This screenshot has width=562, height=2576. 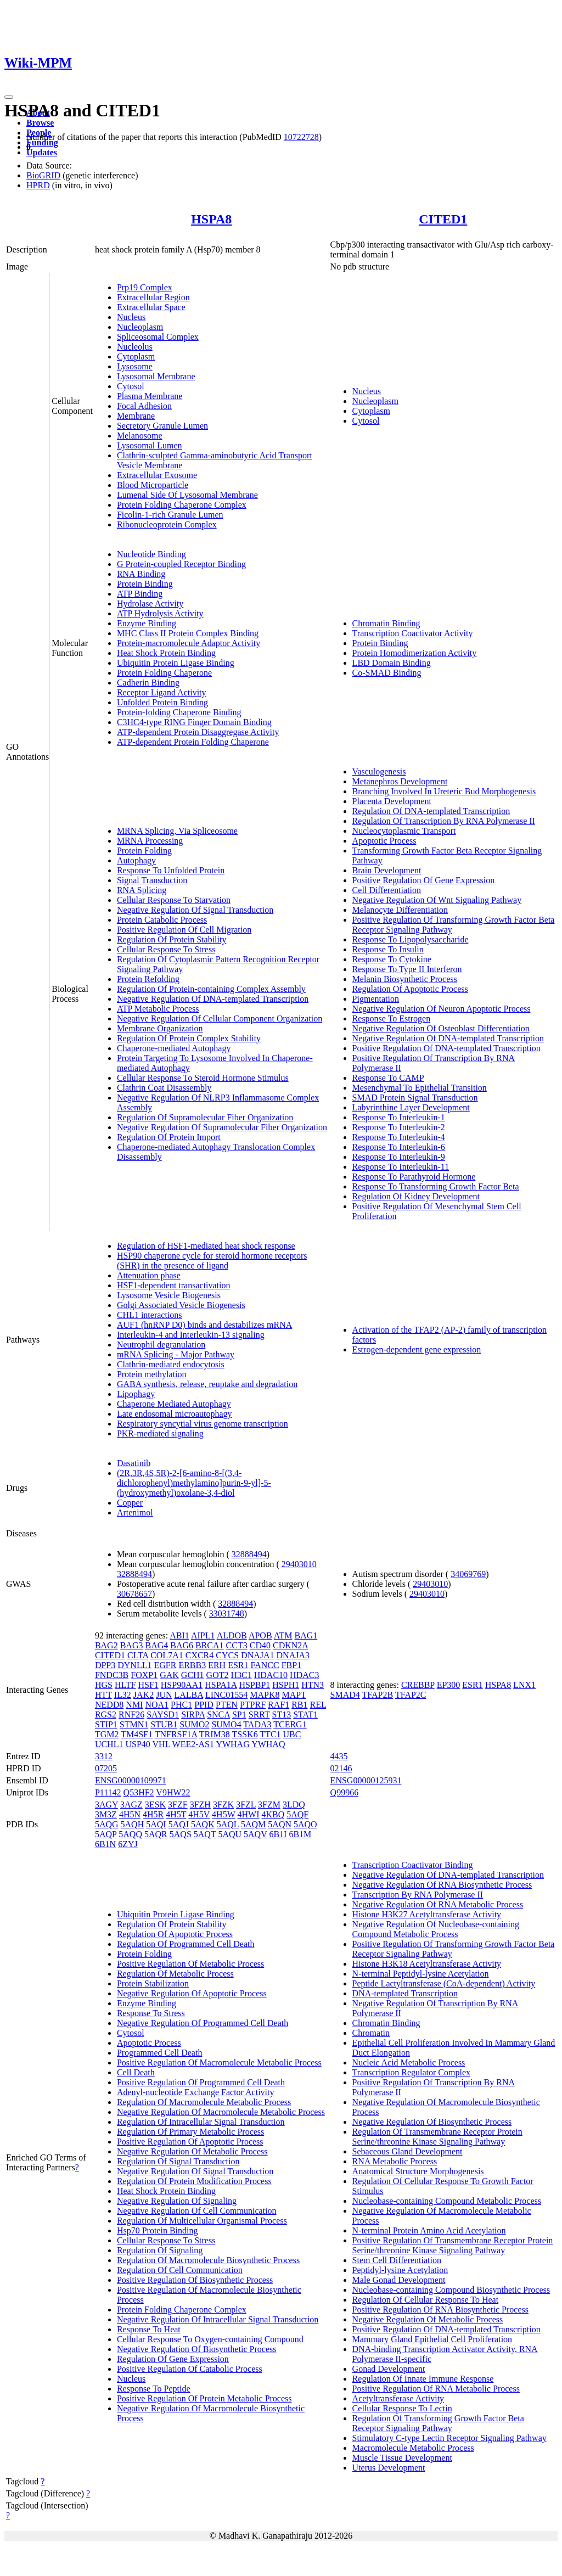 I want to click on Response To Estrogen, so click(x=391, y=1018).